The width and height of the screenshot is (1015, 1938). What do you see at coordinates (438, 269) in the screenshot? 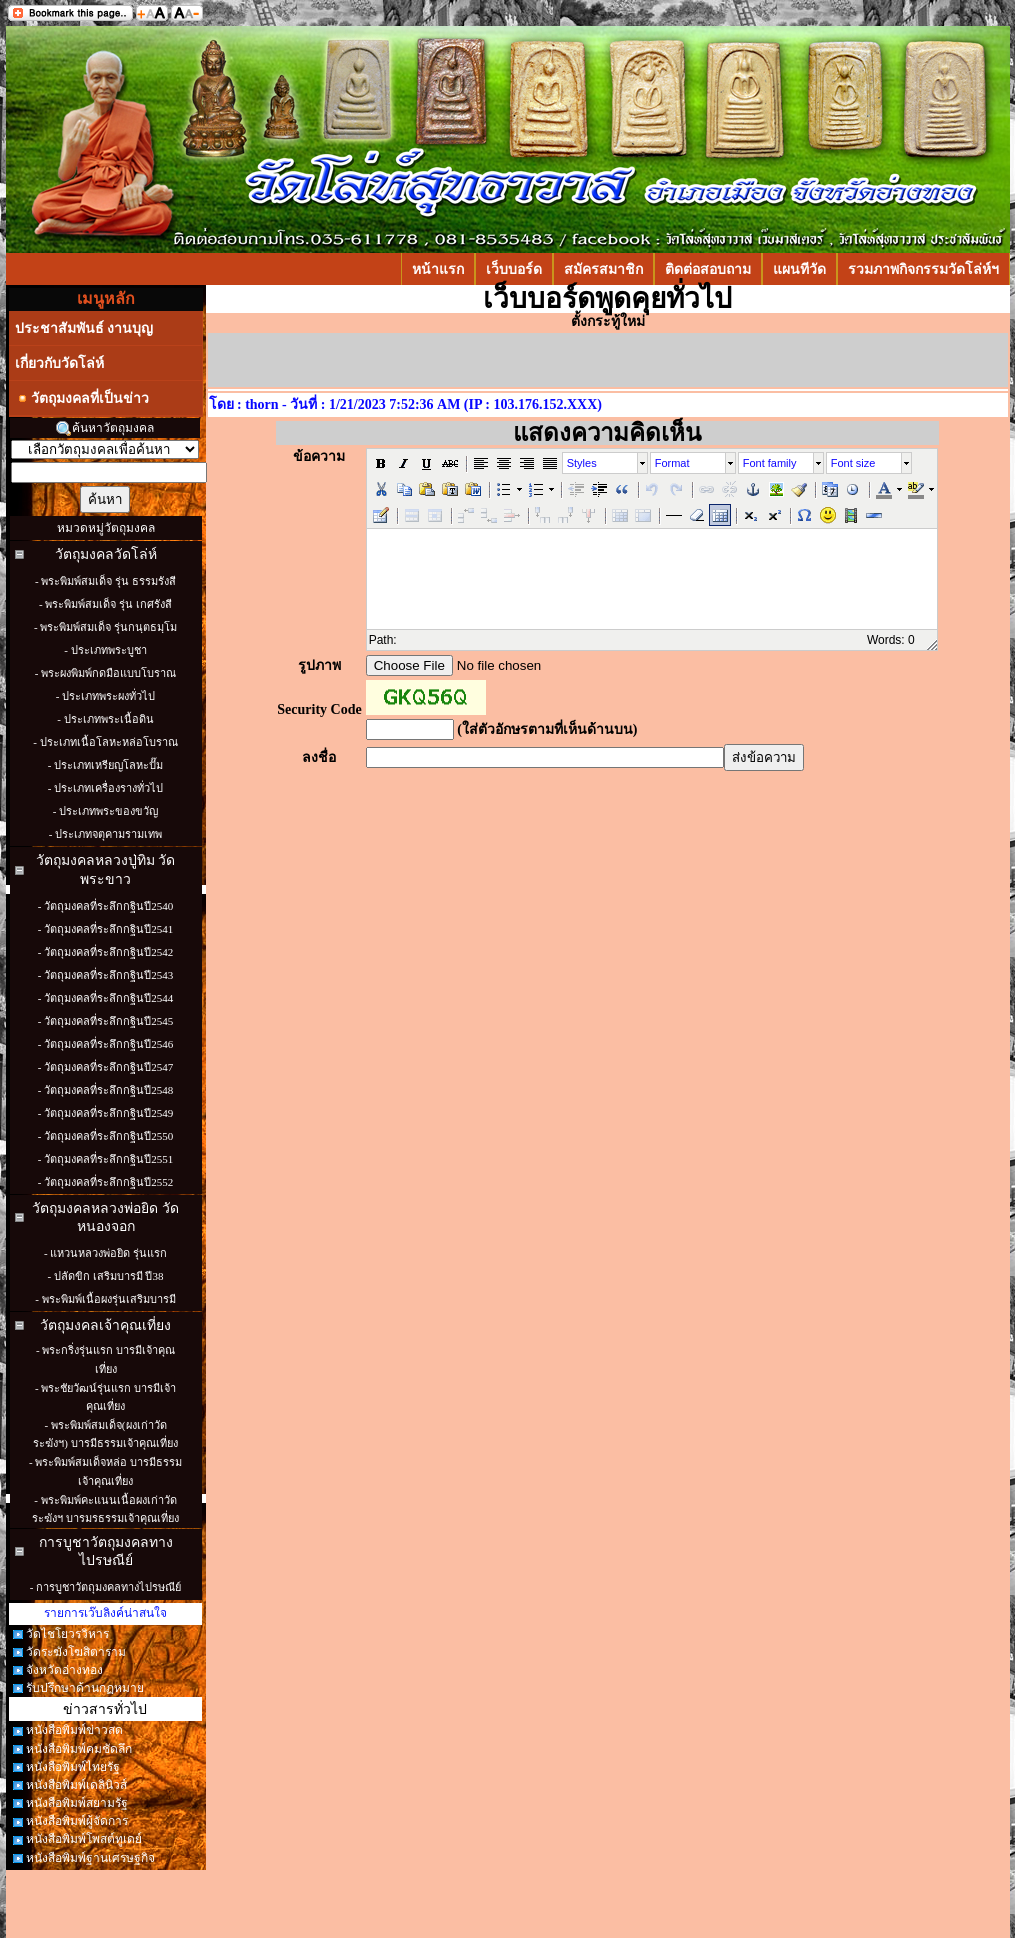
I see `หน้าแรก` at bounding box center [438, 269].